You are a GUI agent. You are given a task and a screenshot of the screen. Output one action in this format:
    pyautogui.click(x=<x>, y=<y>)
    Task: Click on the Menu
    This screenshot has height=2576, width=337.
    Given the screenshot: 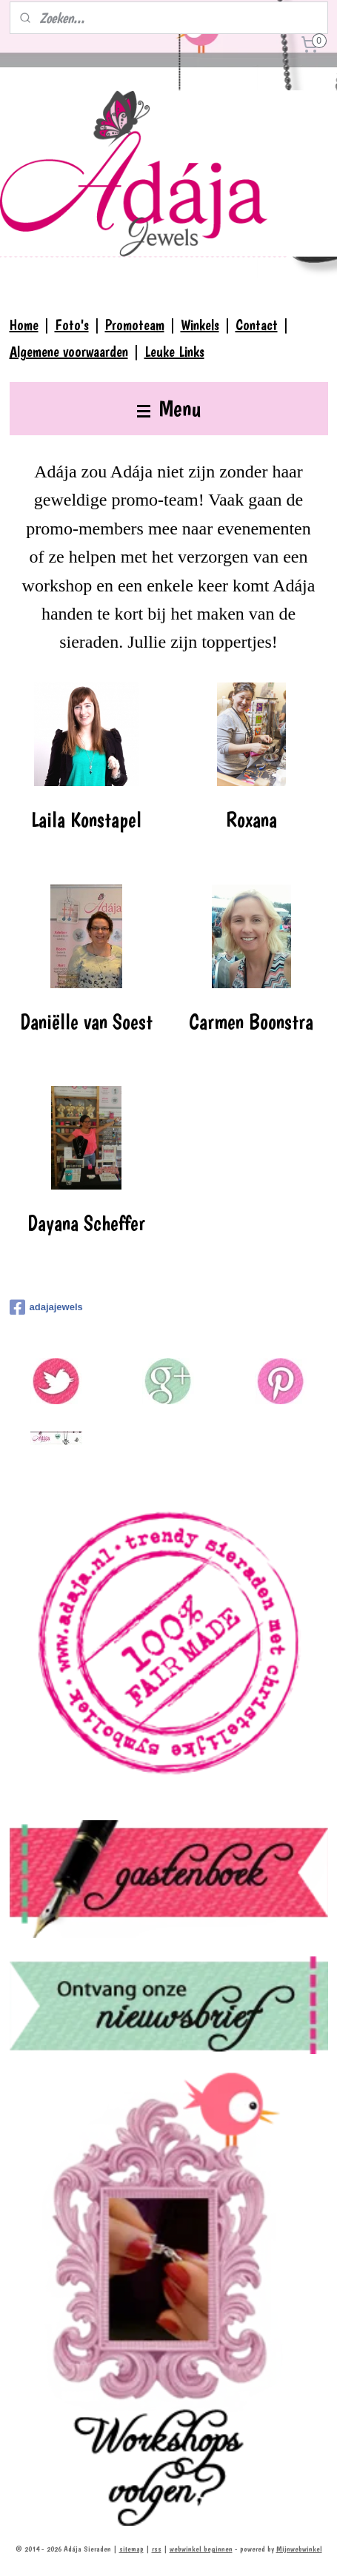 What is the action you would take?
    pyautogui.click(x=169, y=408)
    